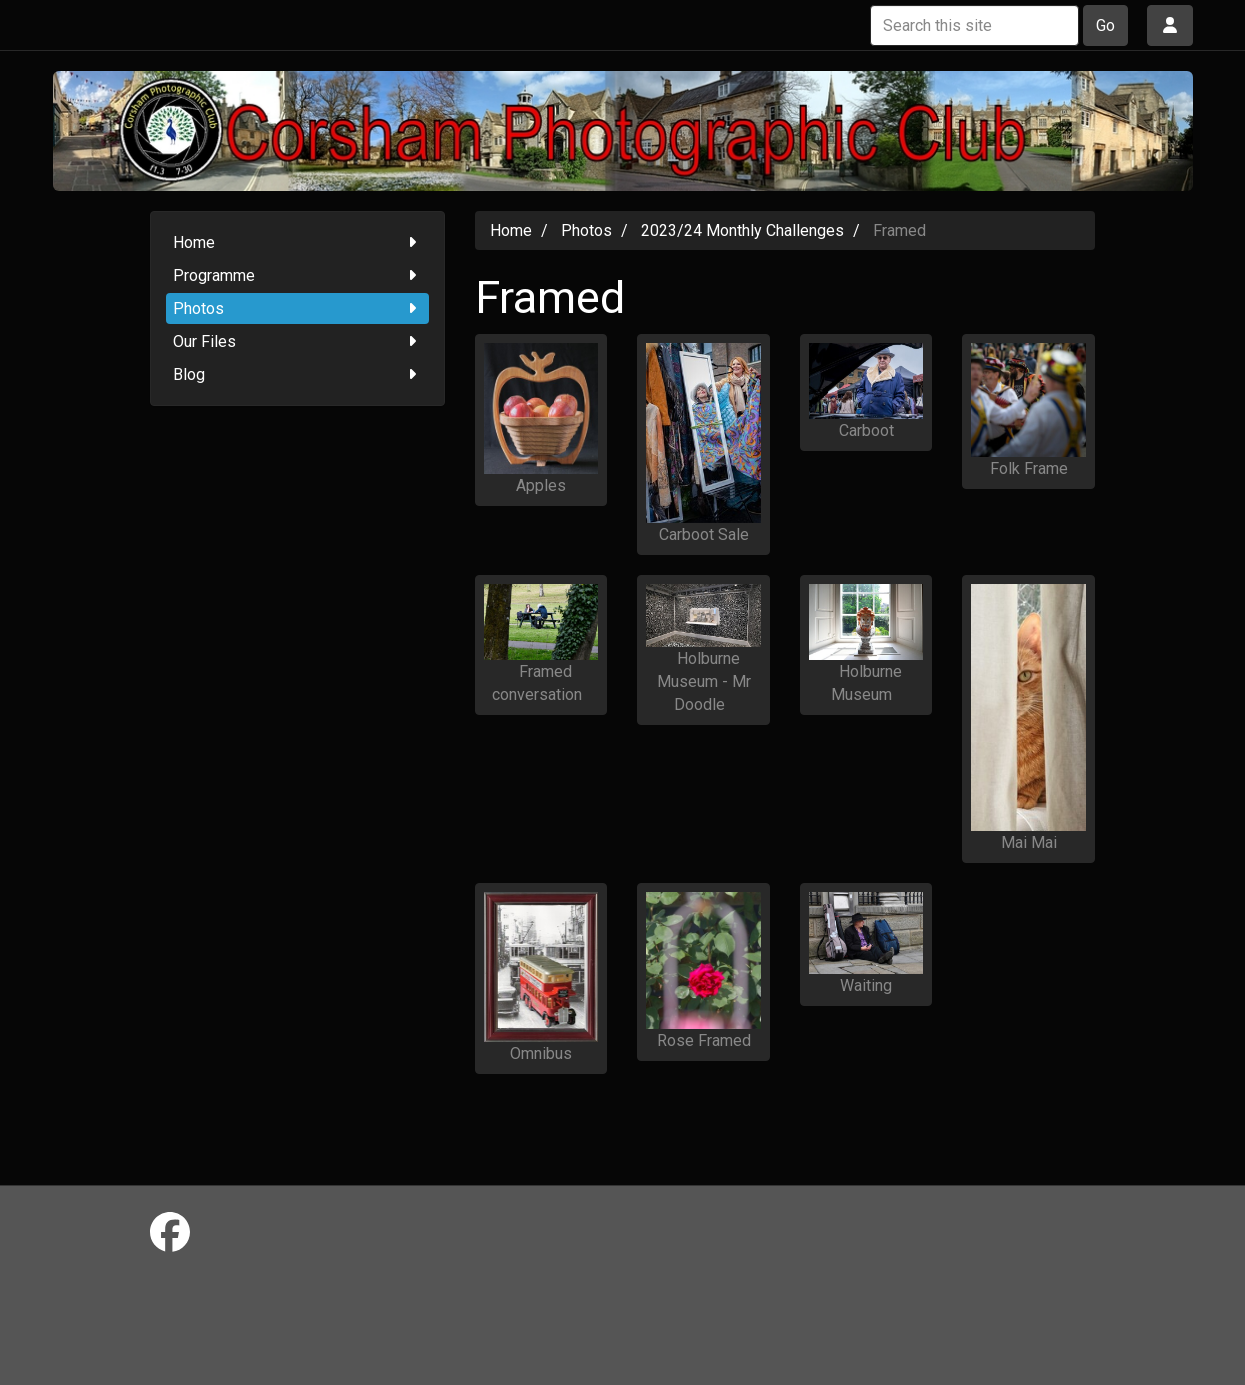 The height and width of the screenshot is (1385, 1245). What do you see at coordinates (297, 275) in the screenshot?
I see `Programme` at bounding box center [297, 275].